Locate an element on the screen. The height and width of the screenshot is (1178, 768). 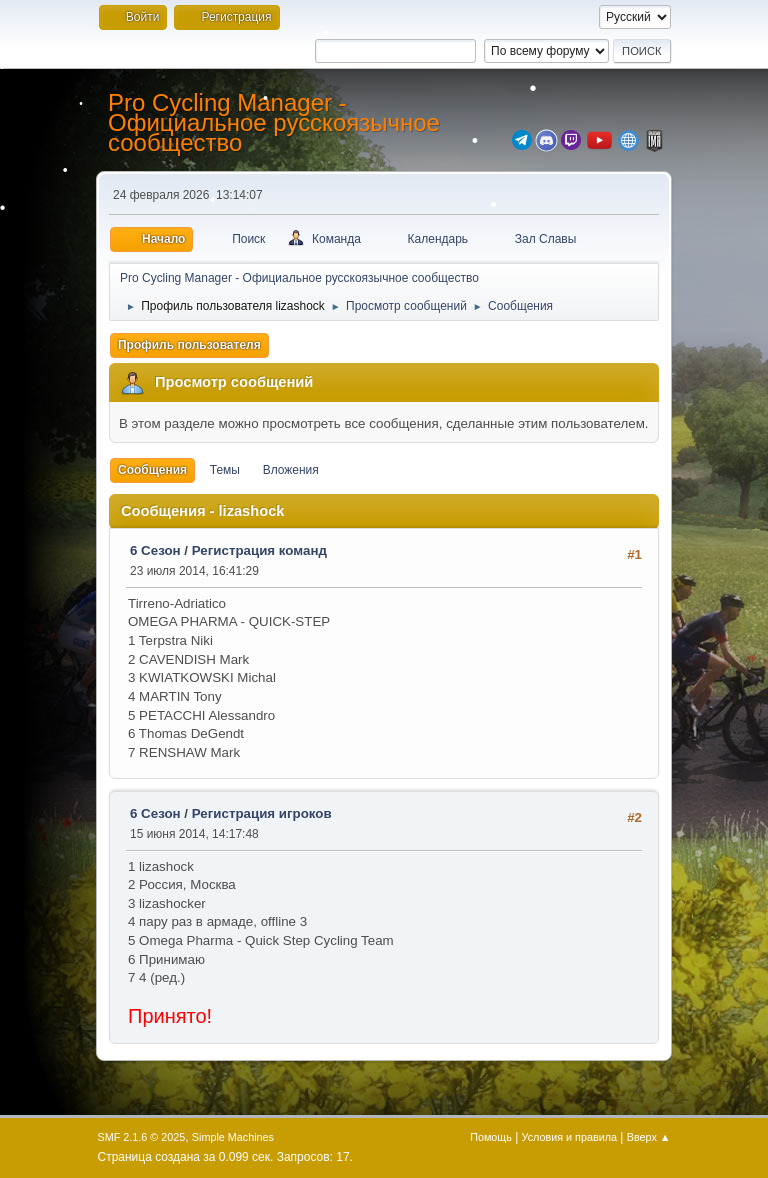
Темы is located at coordinates (225, 470).